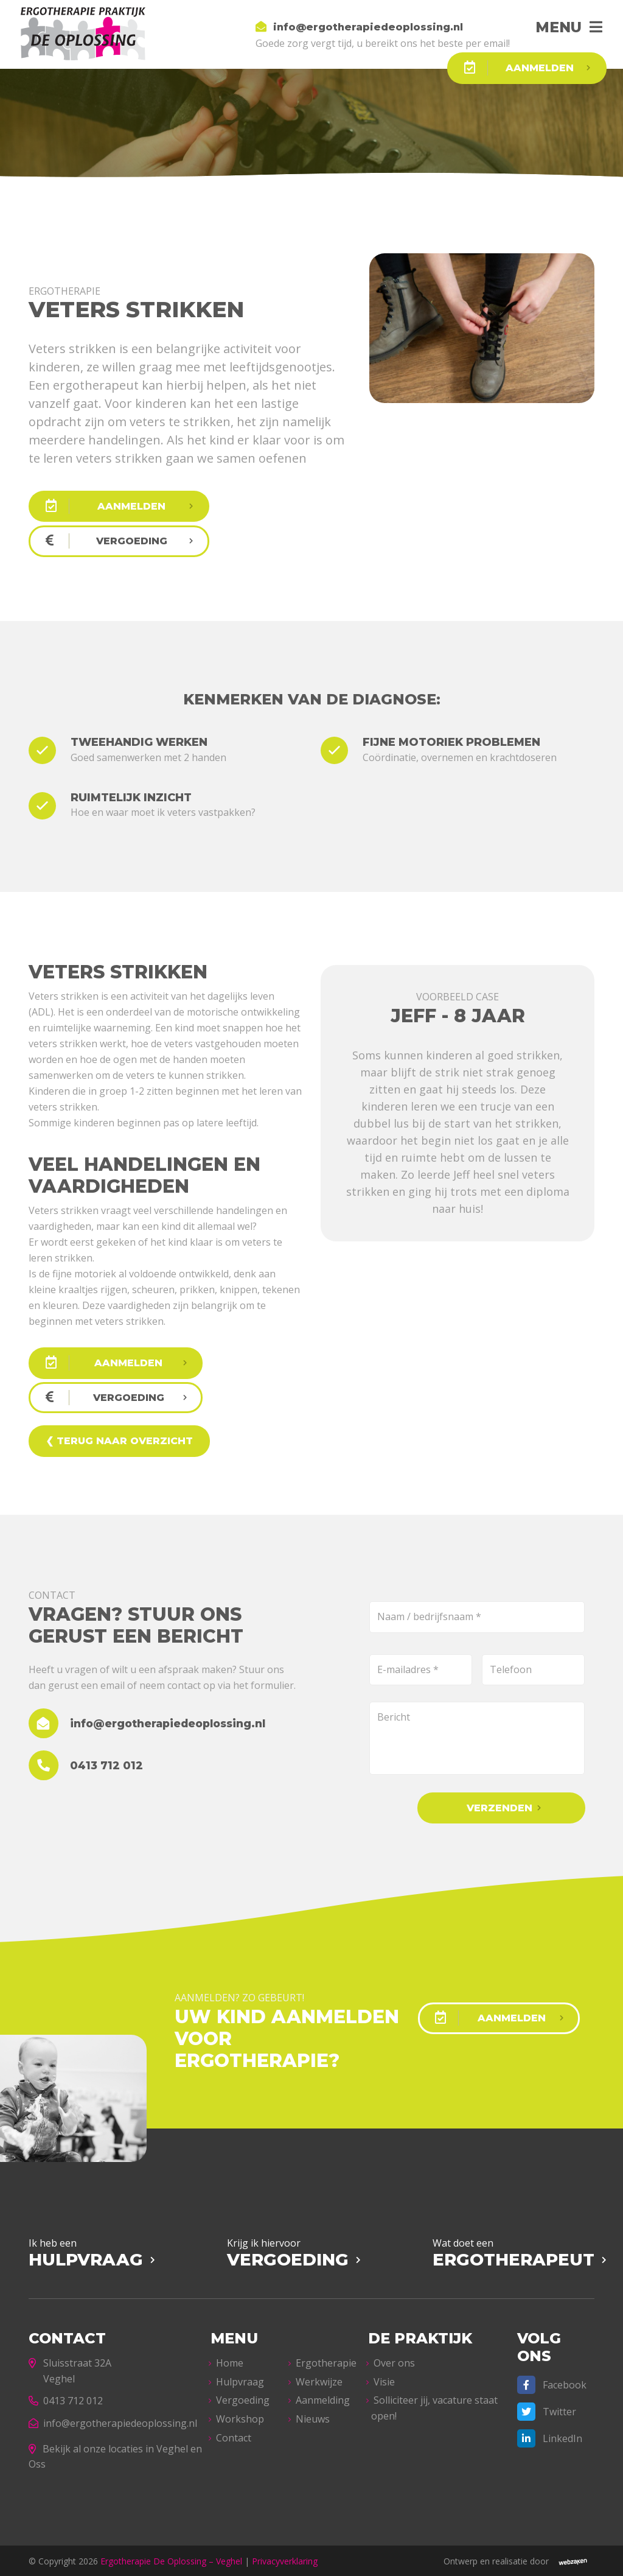  I want to click on Nieuws, so click(313, 2417).